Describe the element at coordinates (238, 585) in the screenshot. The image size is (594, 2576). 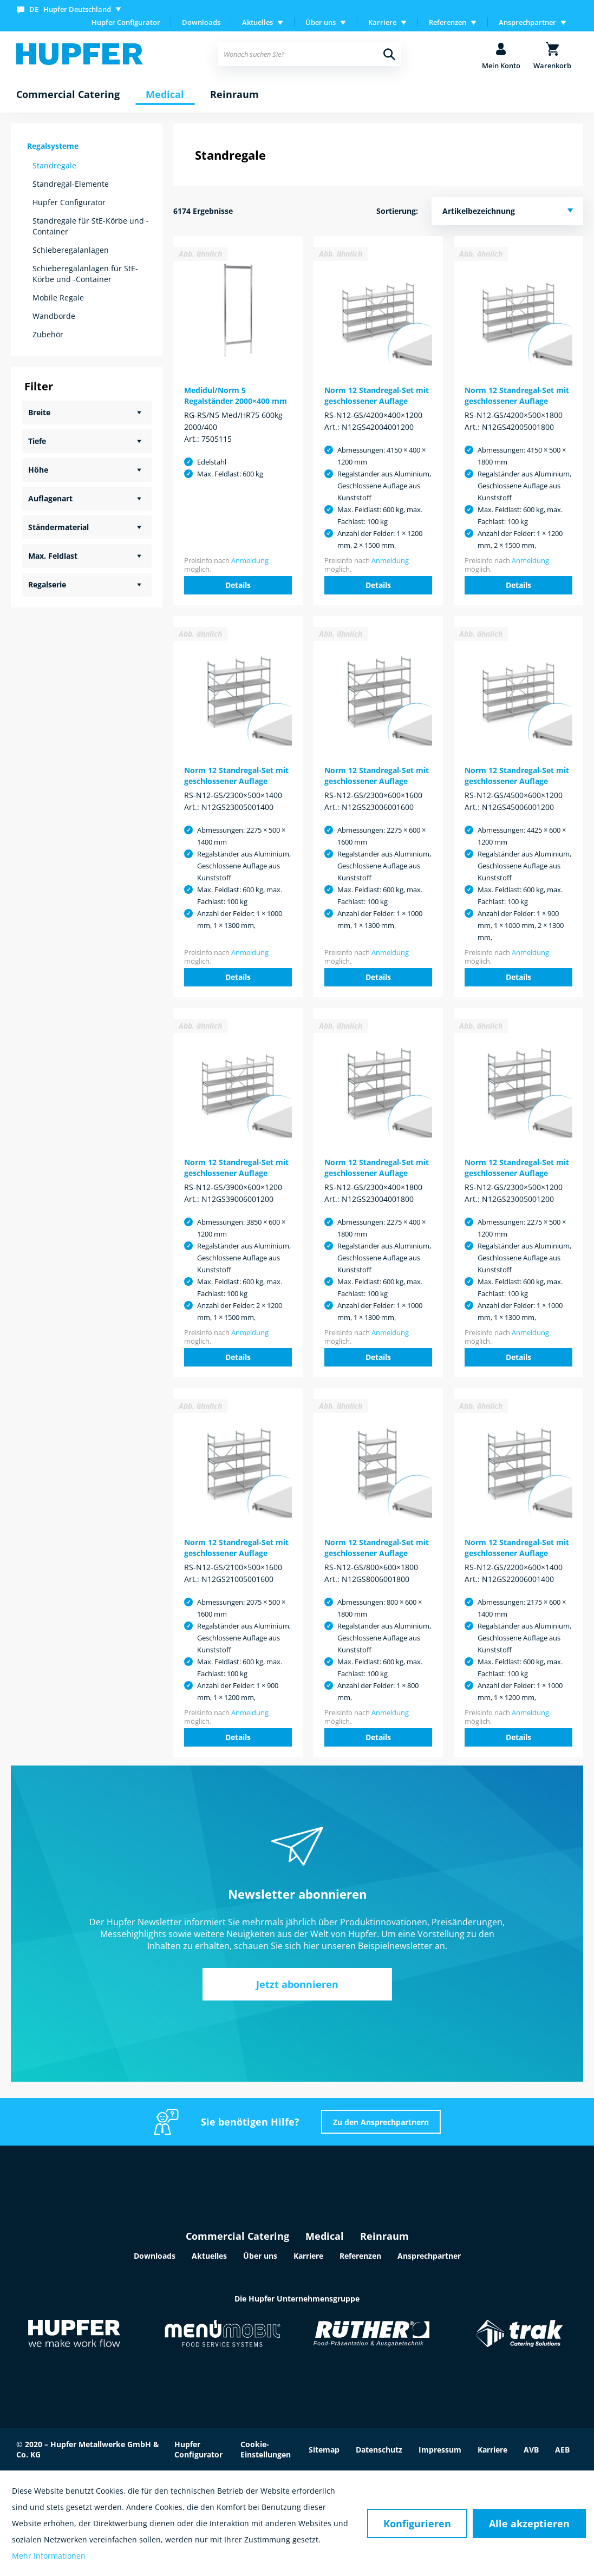
I see `Details` at that location.